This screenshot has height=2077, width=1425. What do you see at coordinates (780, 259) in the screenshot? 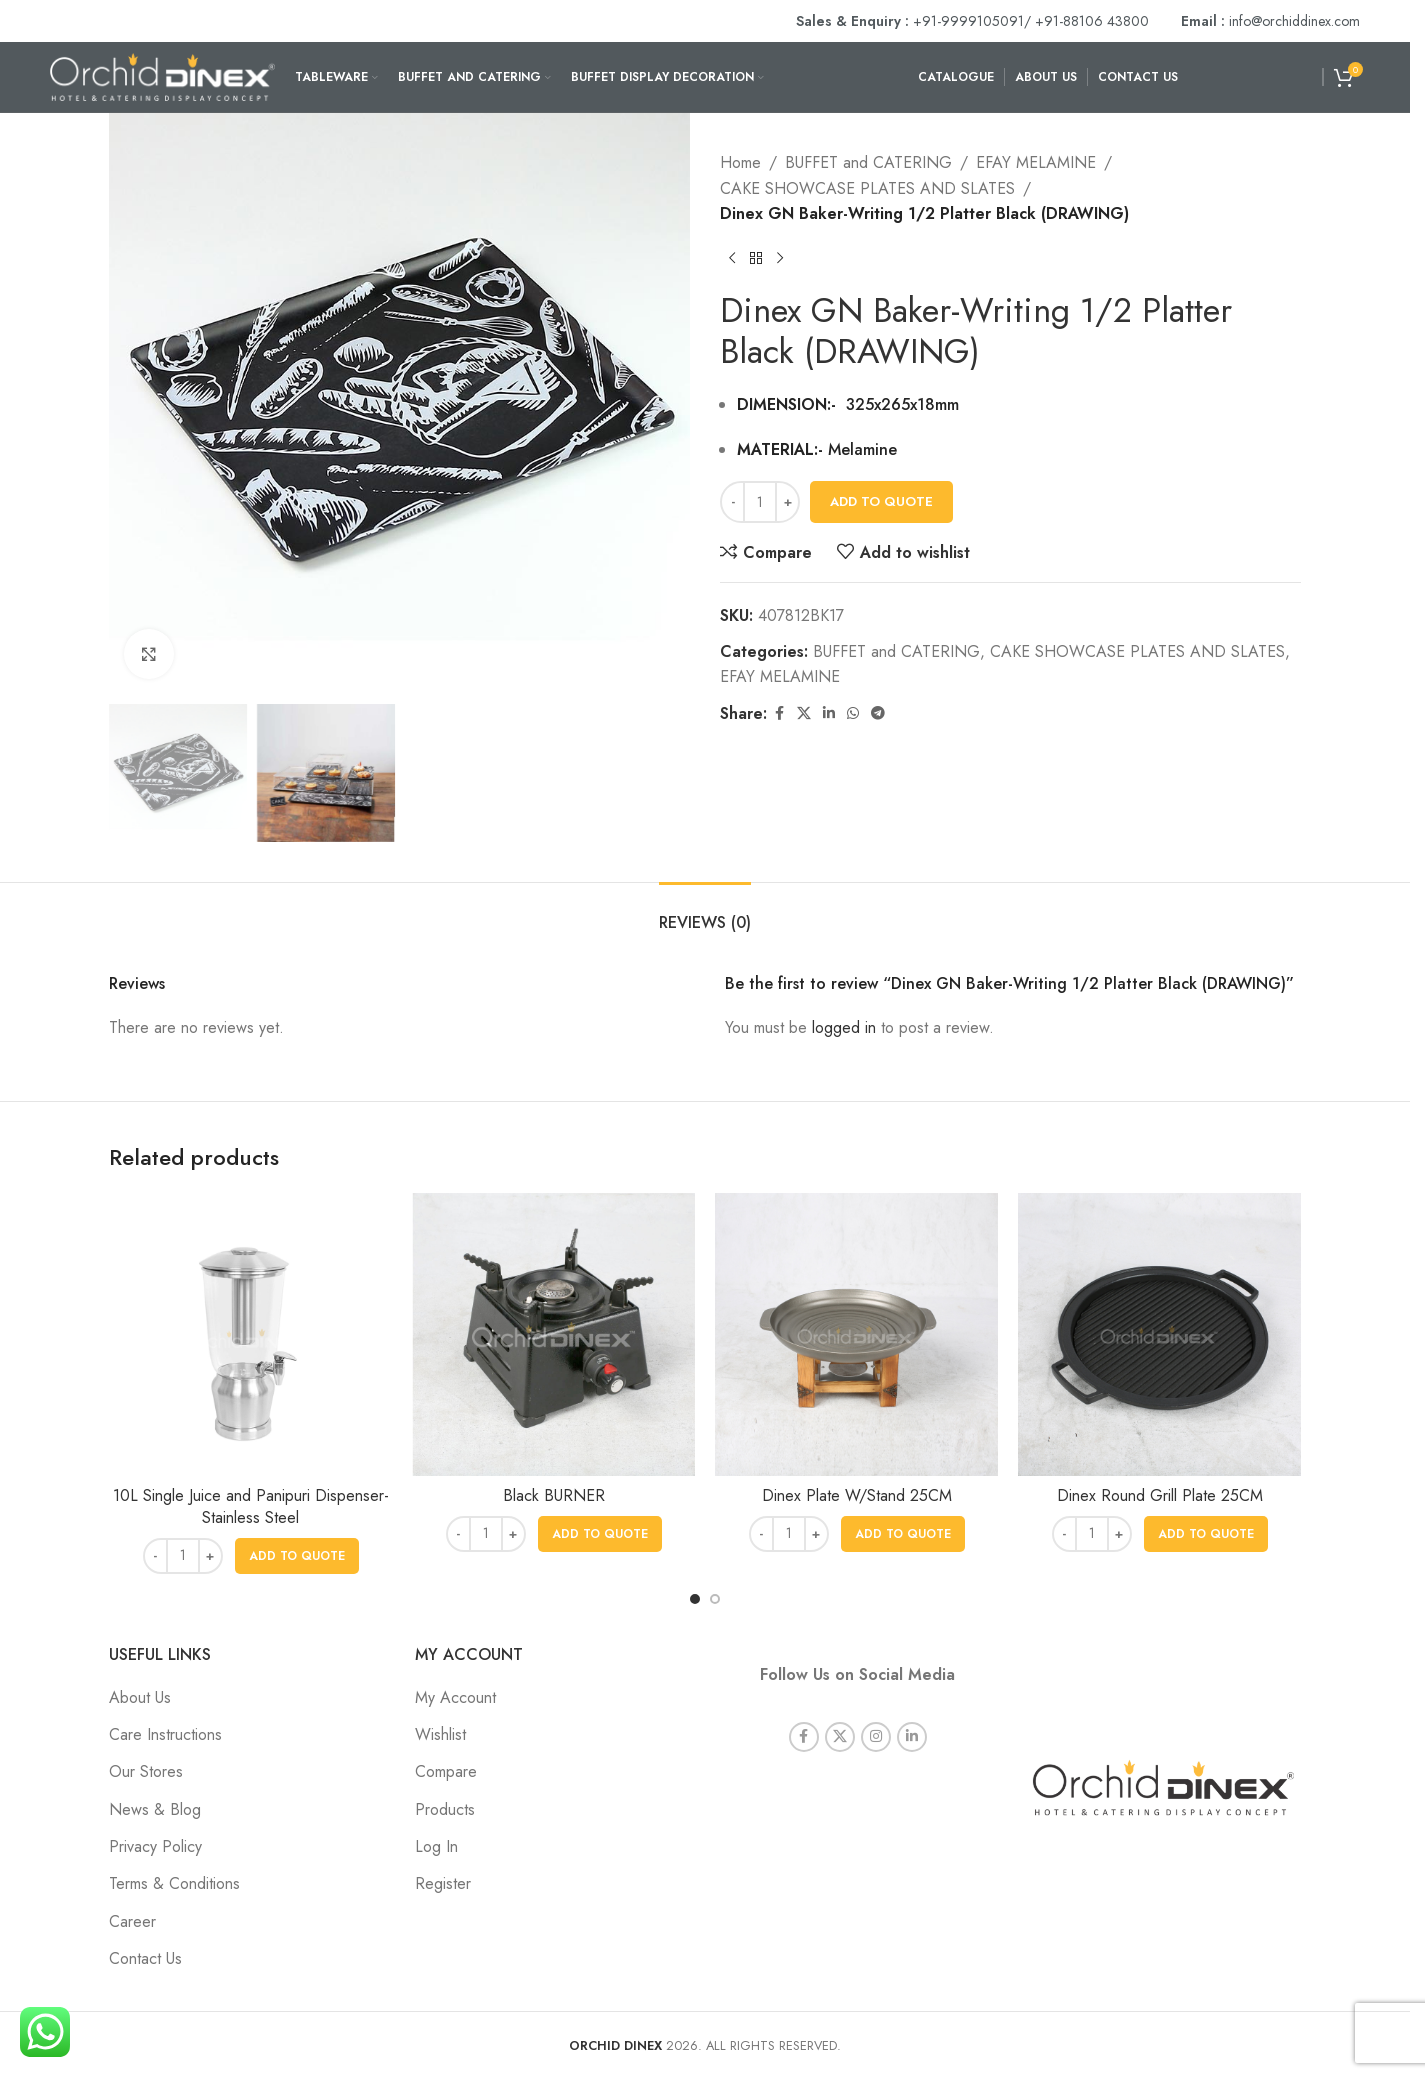
I see `[Next product]` at bounding box center [780, 259].